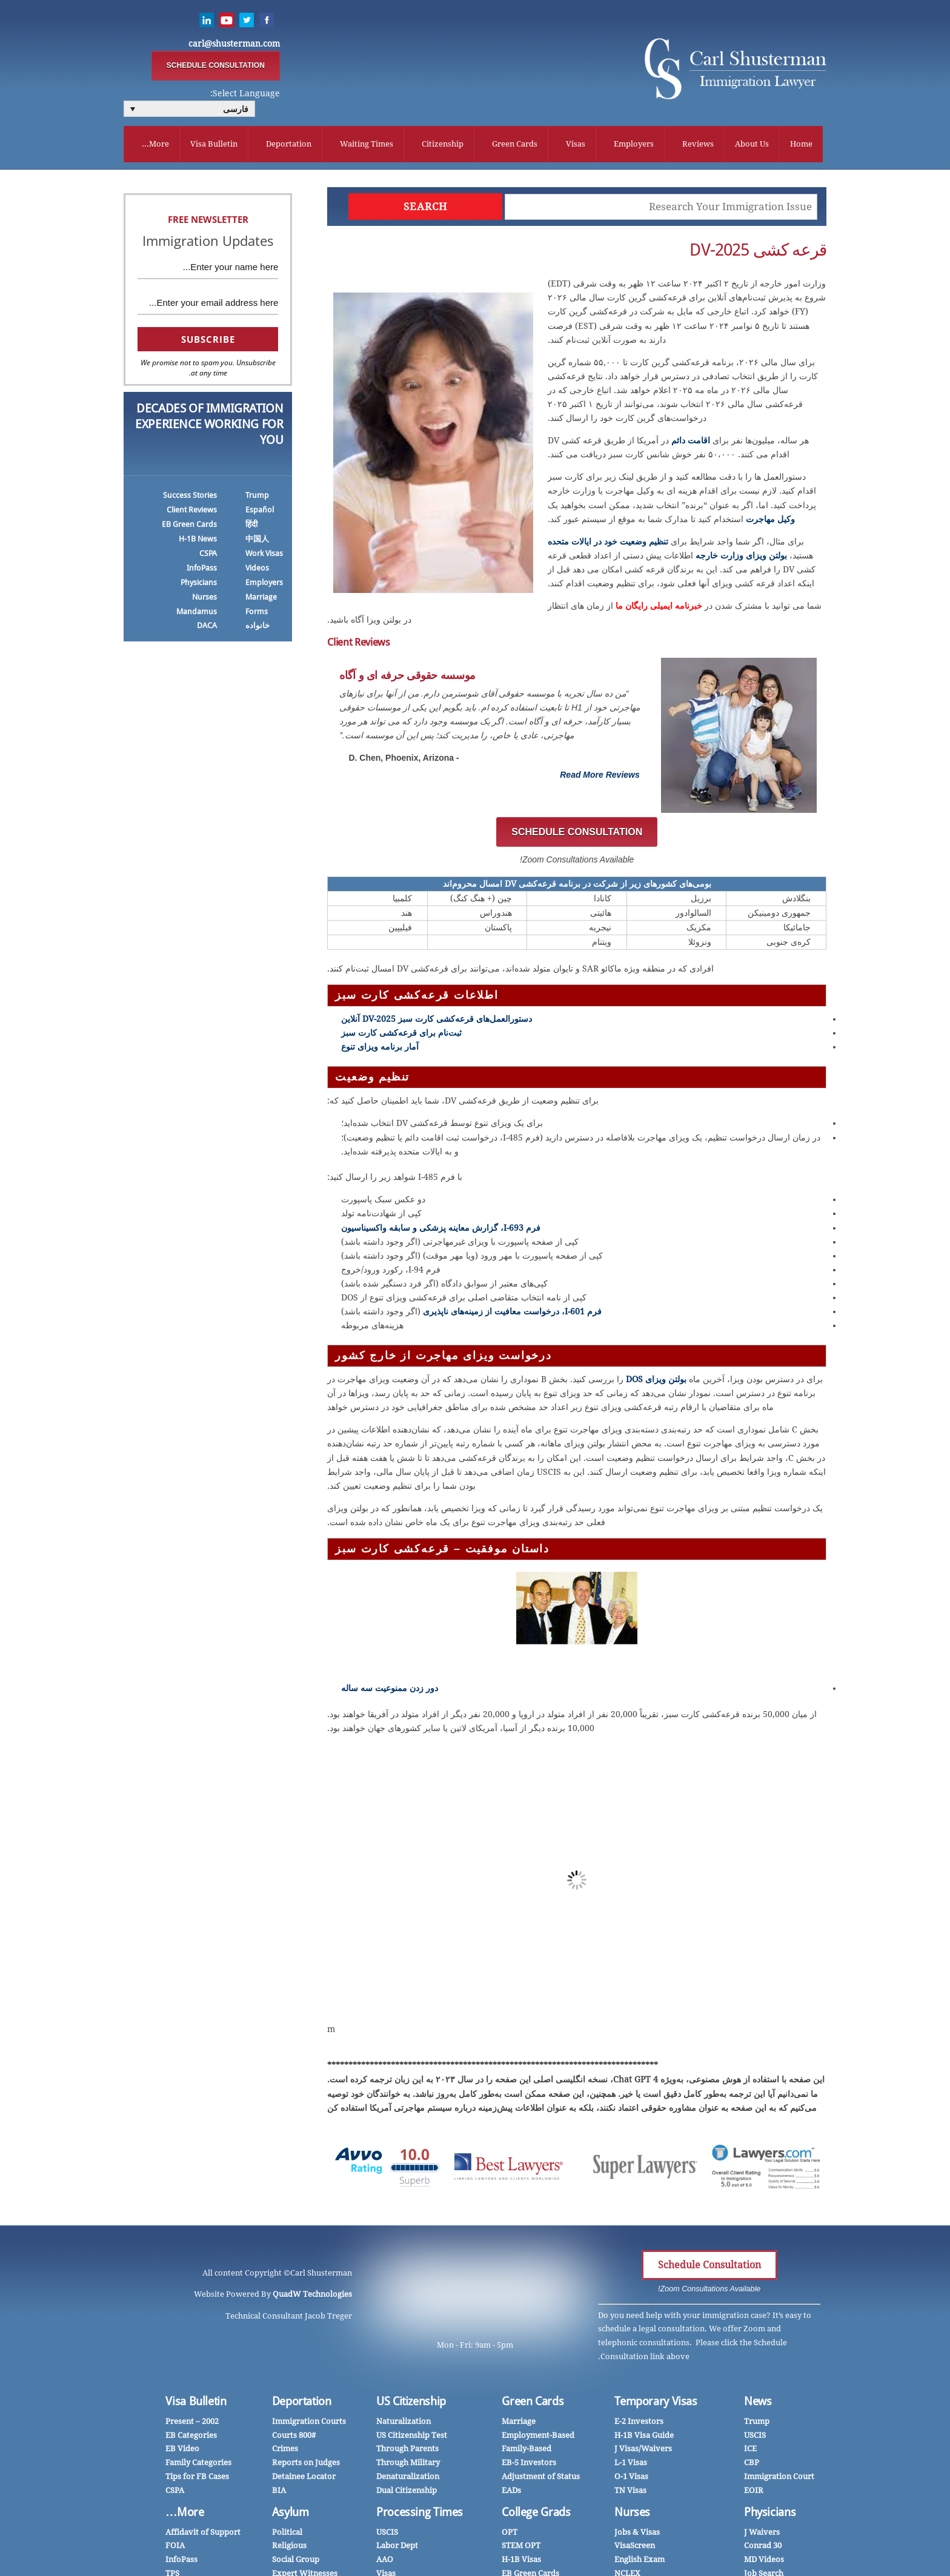 Image resolution: width=950 pixels, height=2576 pixels. What do you see at coordinates (184, 2514) in the screenshot?
I see `More…` at bounding box center [184, 2514].